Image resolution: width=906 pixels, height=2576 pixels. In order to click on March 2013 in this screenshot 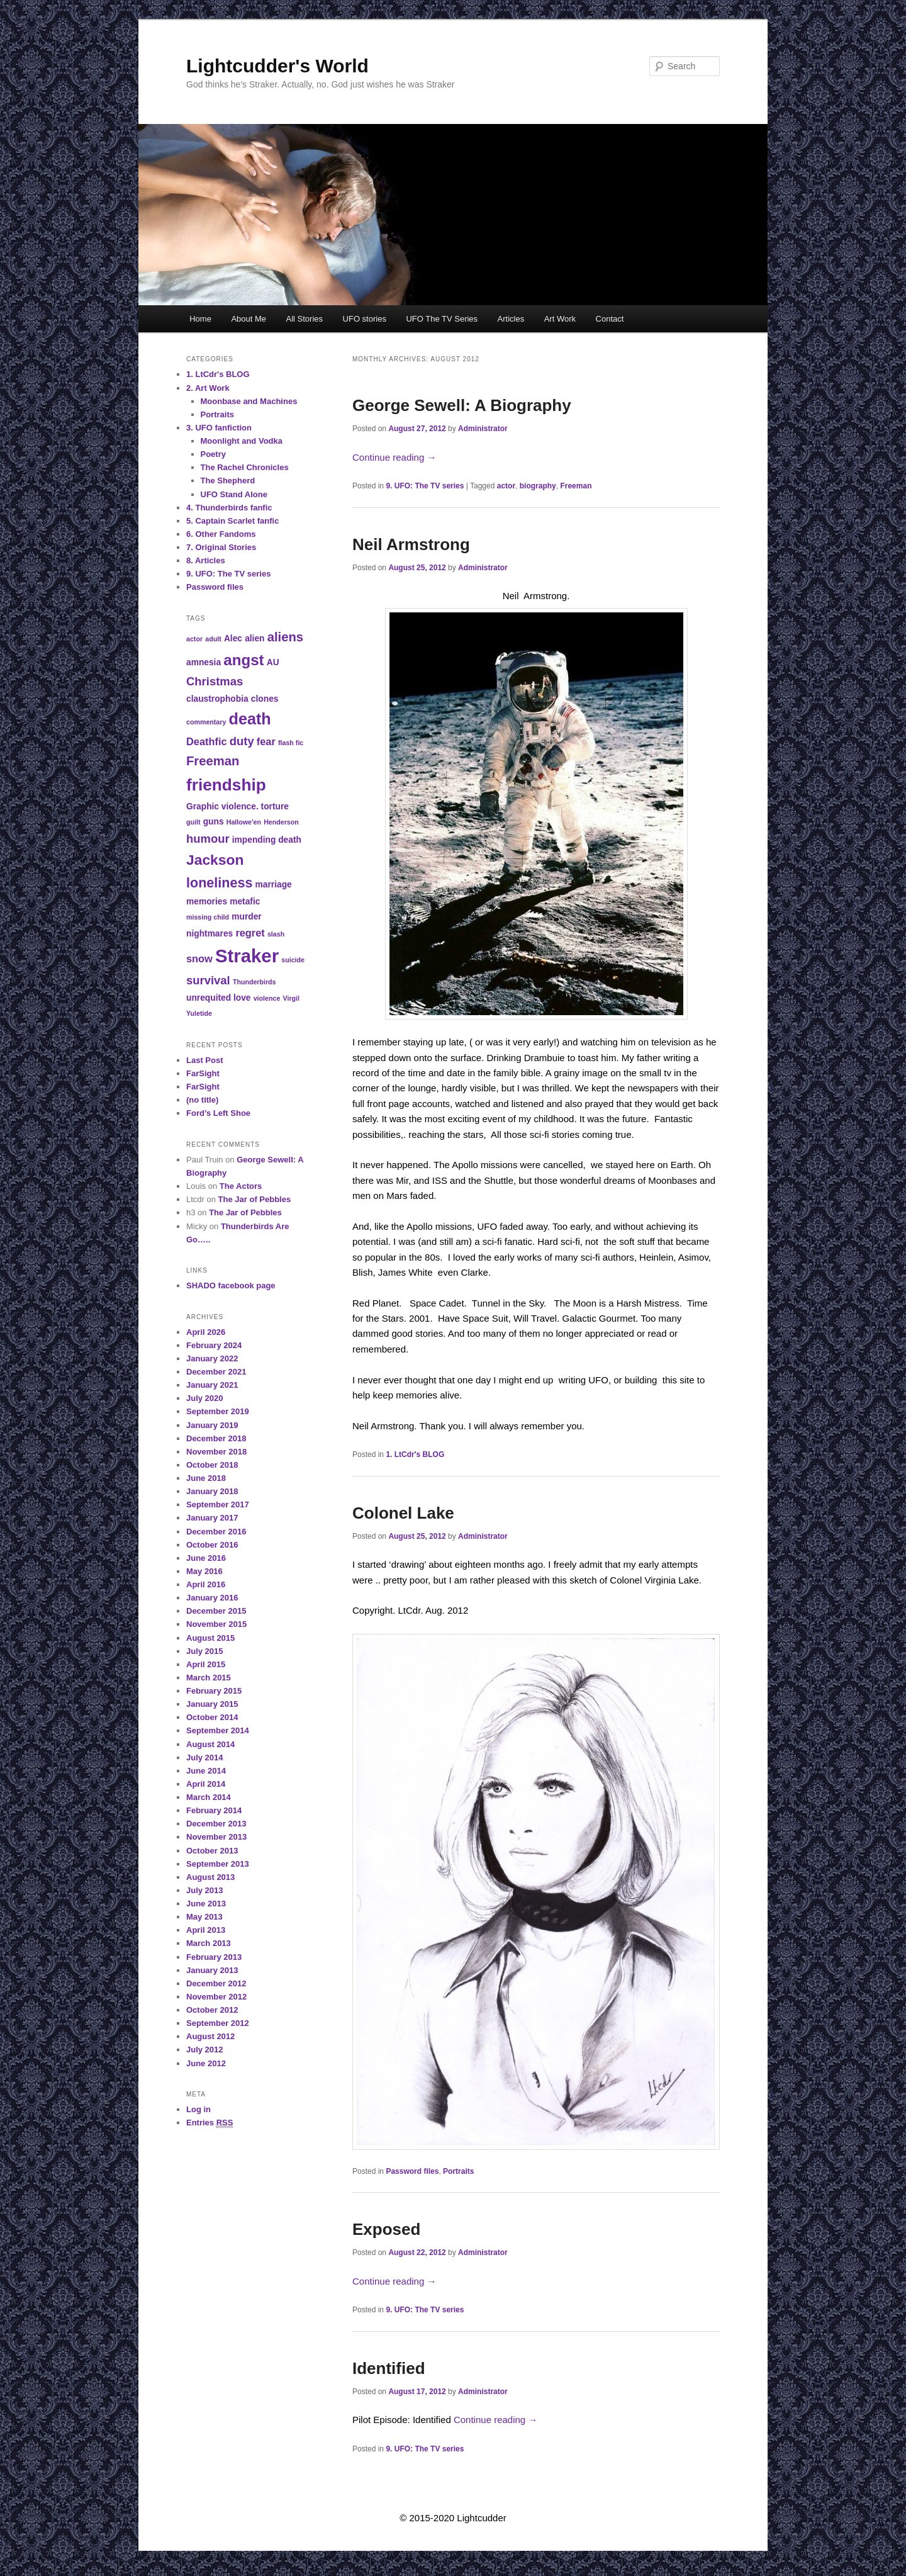, I will do `click(208, 1943)`.